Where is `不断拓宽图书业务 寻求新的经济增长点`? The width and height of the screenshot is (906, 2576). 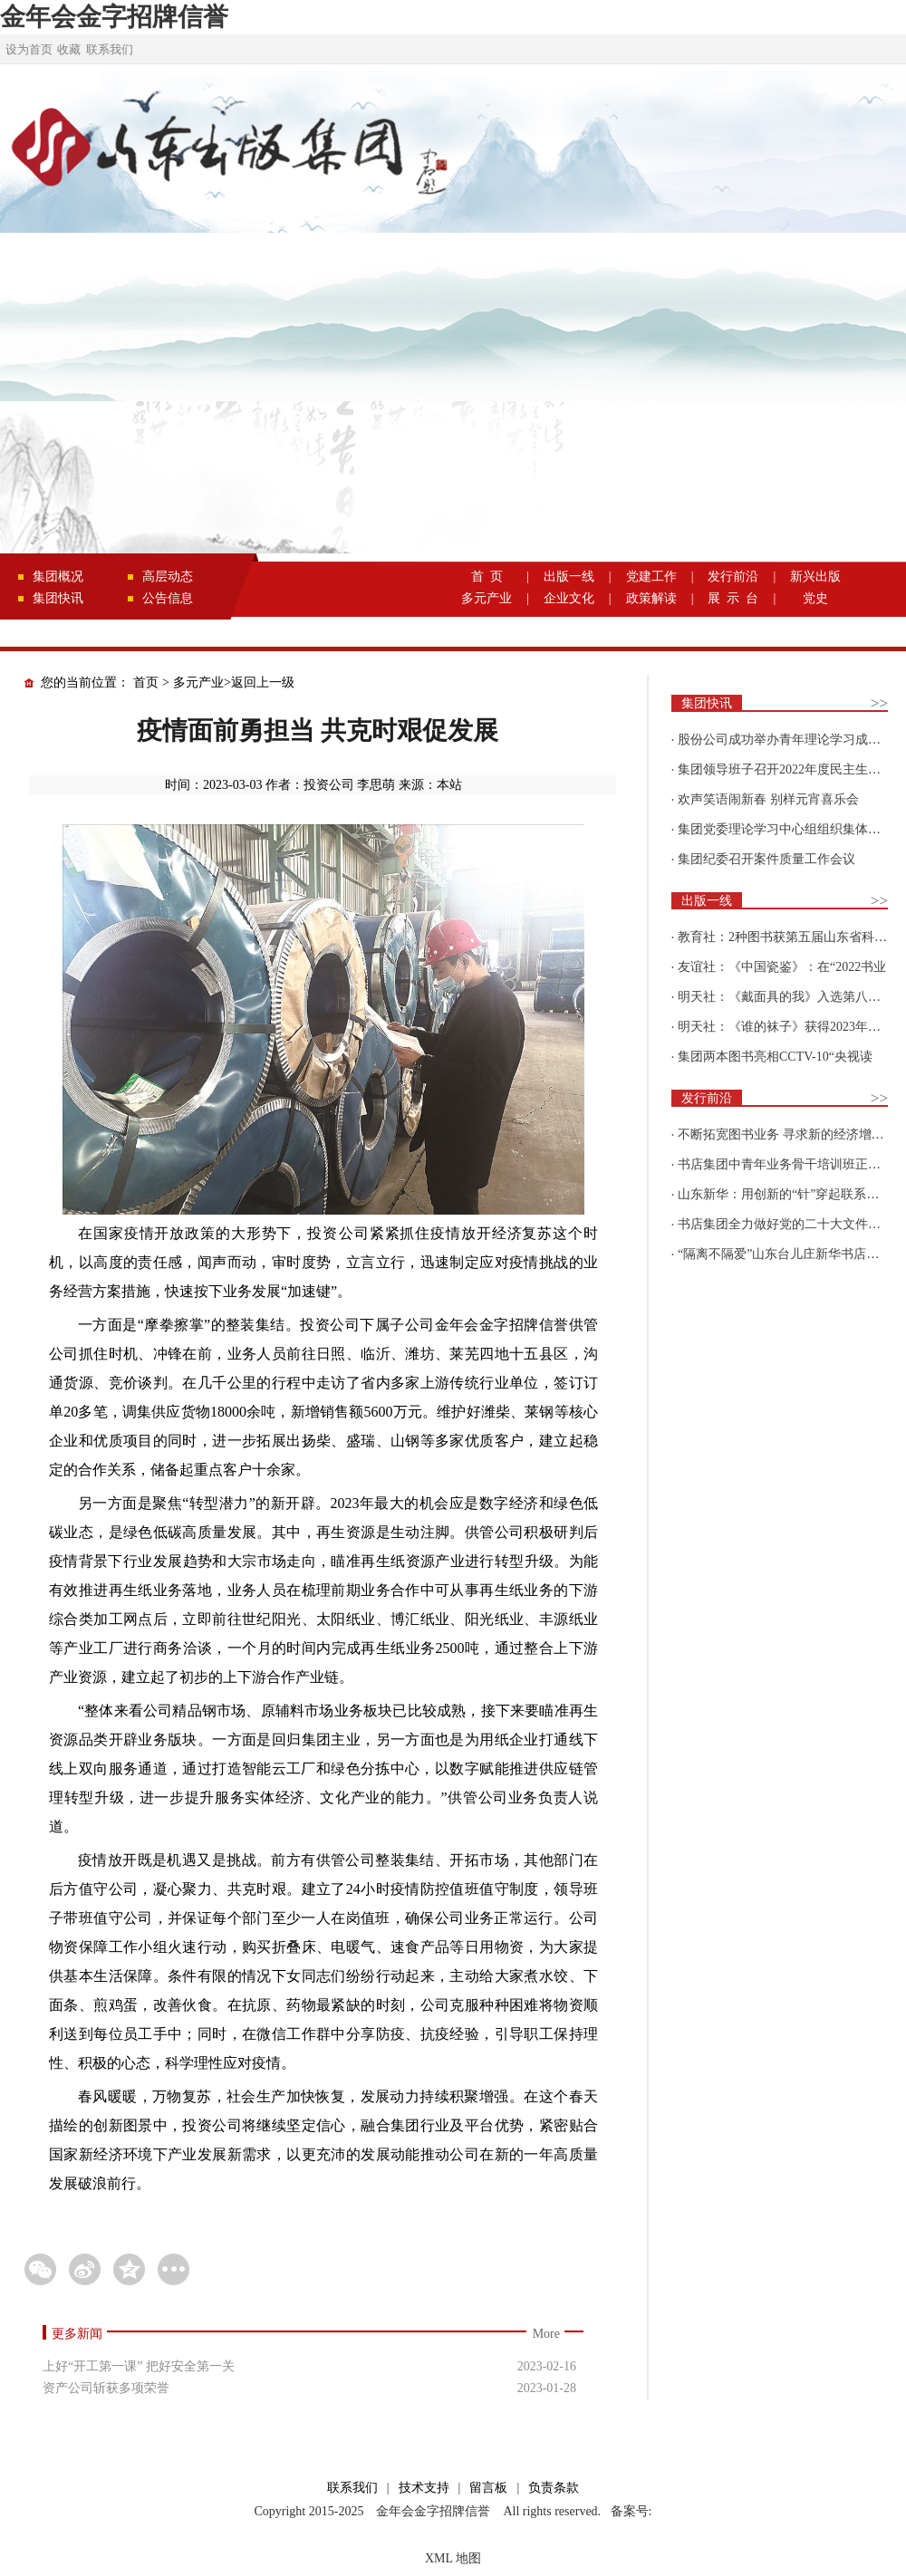
不断拓宽图书业务 寻求新的经济增长点 is located at coordinates (787, 1134).